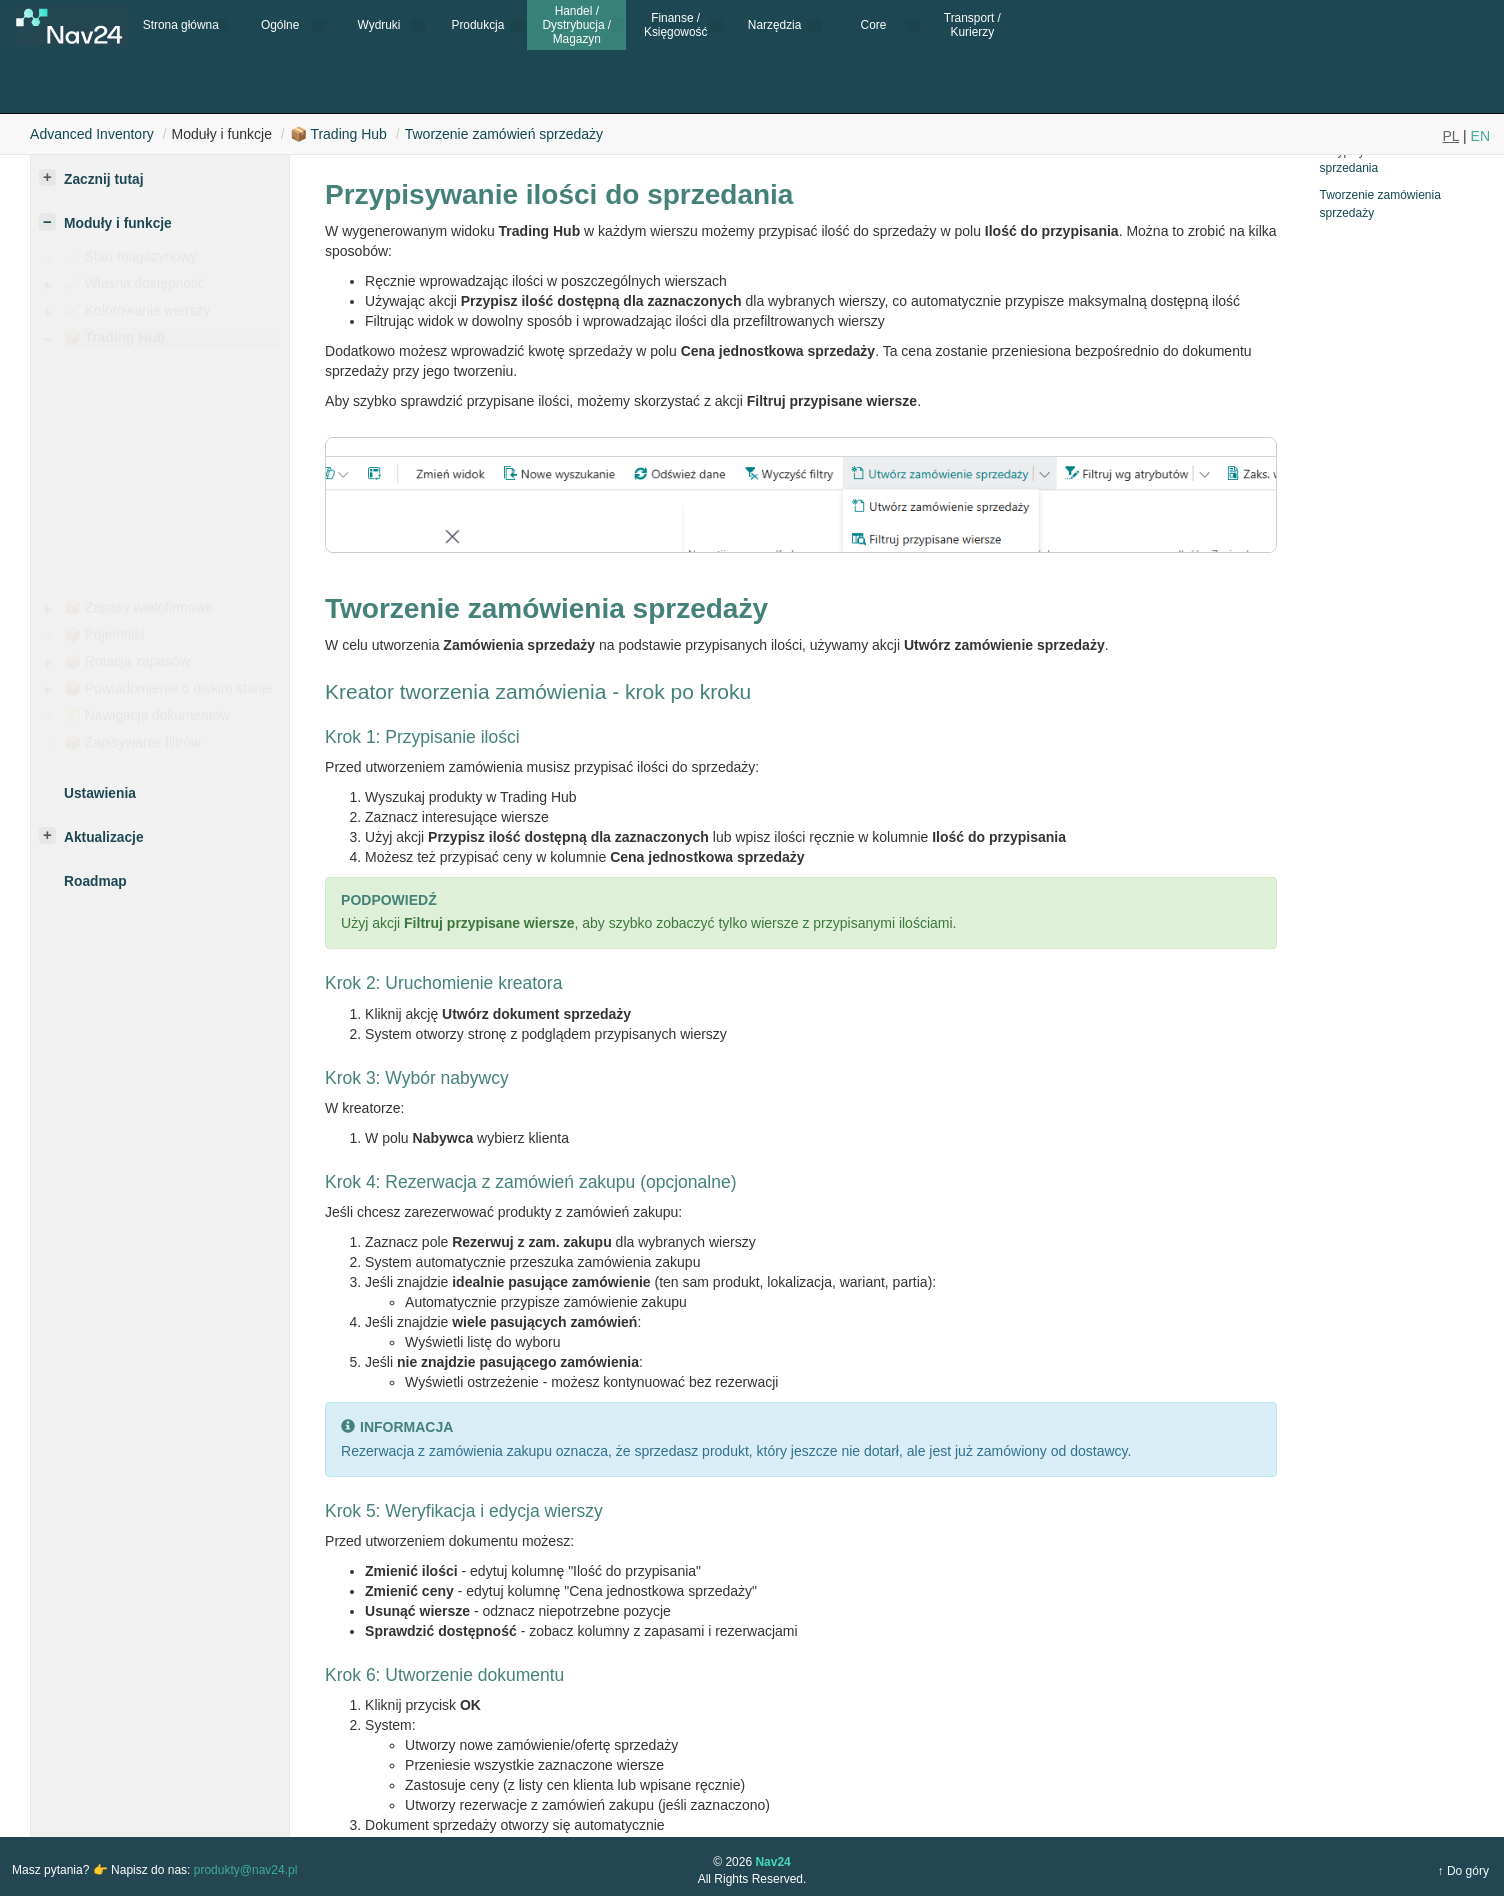 The image size is (1504, 1896). What do you see at coordinates (1379, 203) in the screenshot?
I see `Tworzenie zamówienia sprzedaży` at bounding box center [1379, 203].